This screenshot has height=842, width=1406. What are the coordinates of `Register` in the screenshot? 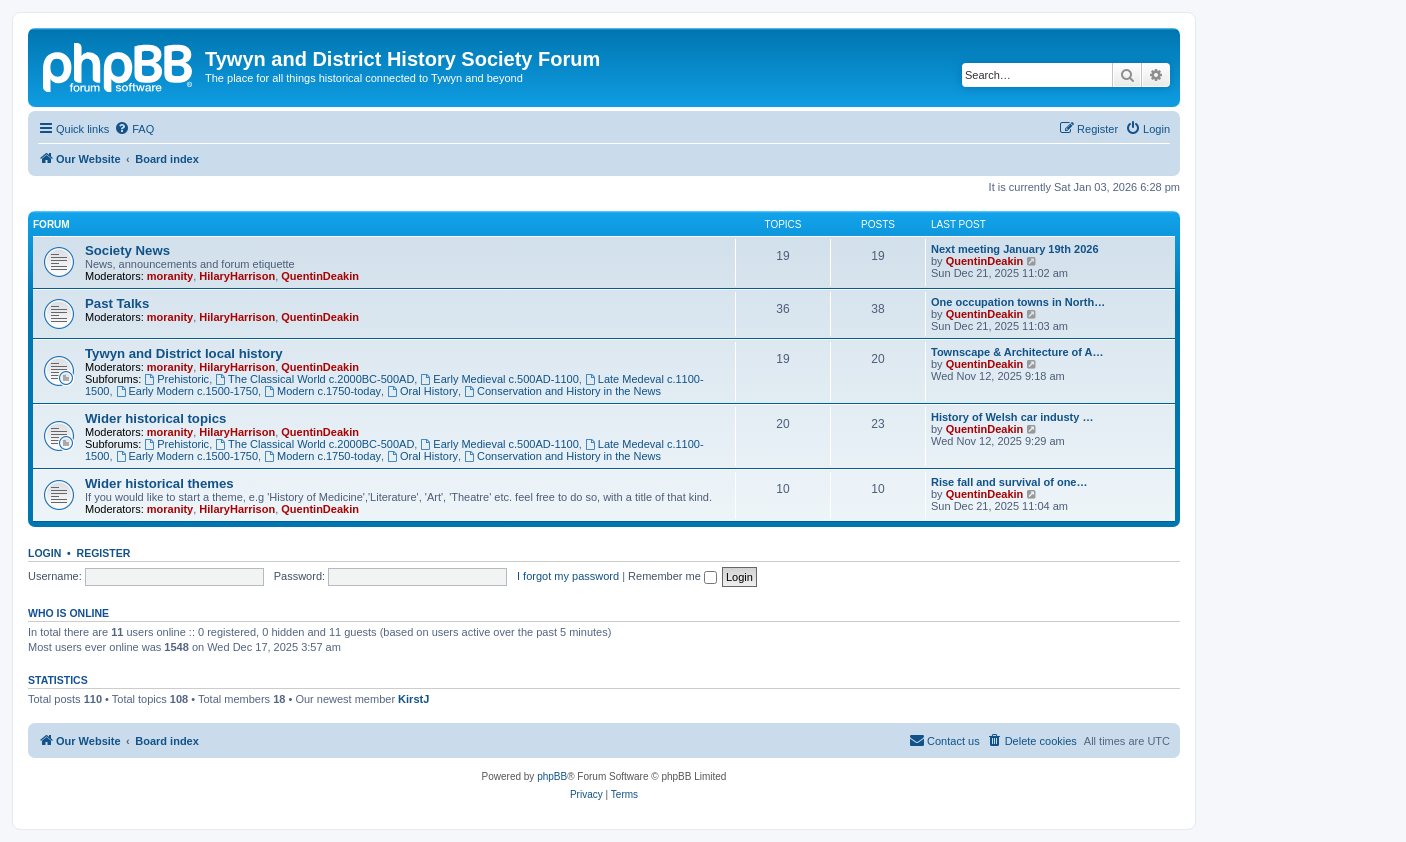 It's located at (104, 553).